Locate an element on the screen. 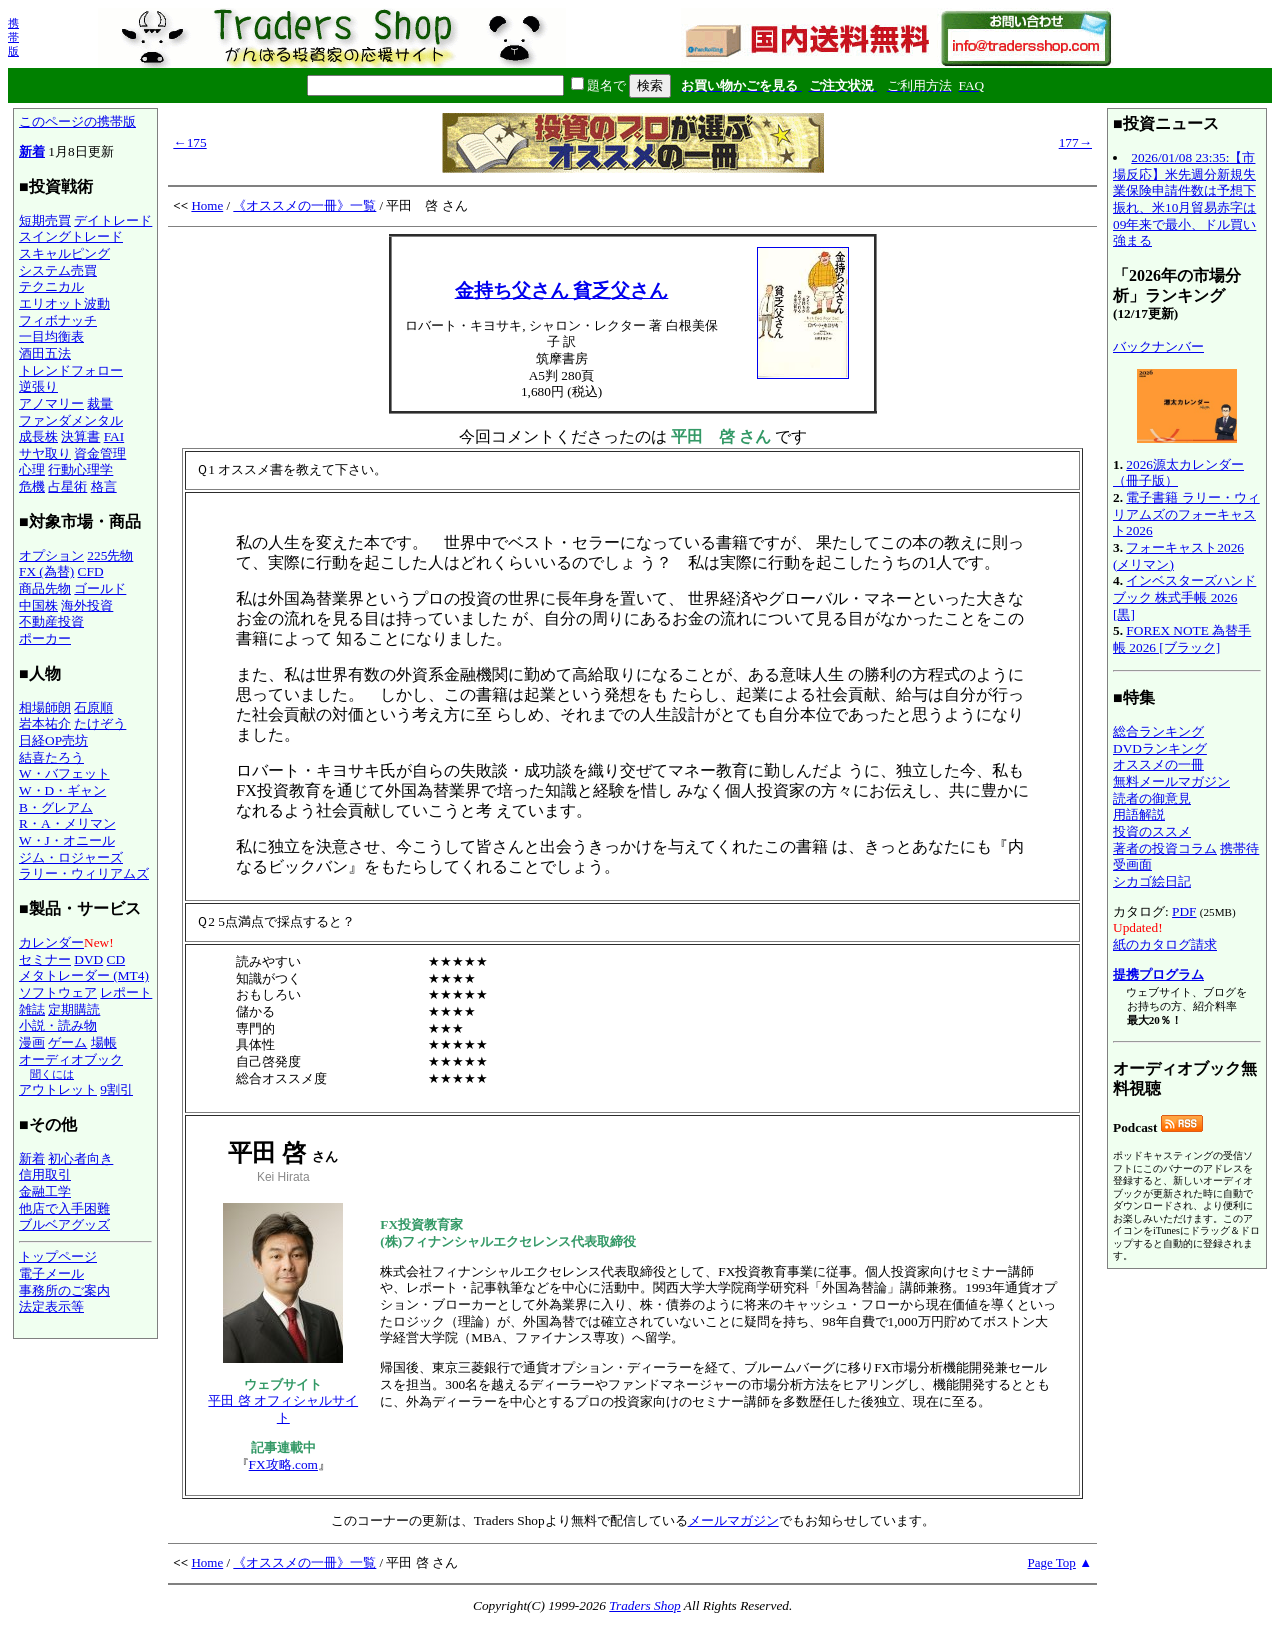  金融工学 is located at coordinates (45, 1191).